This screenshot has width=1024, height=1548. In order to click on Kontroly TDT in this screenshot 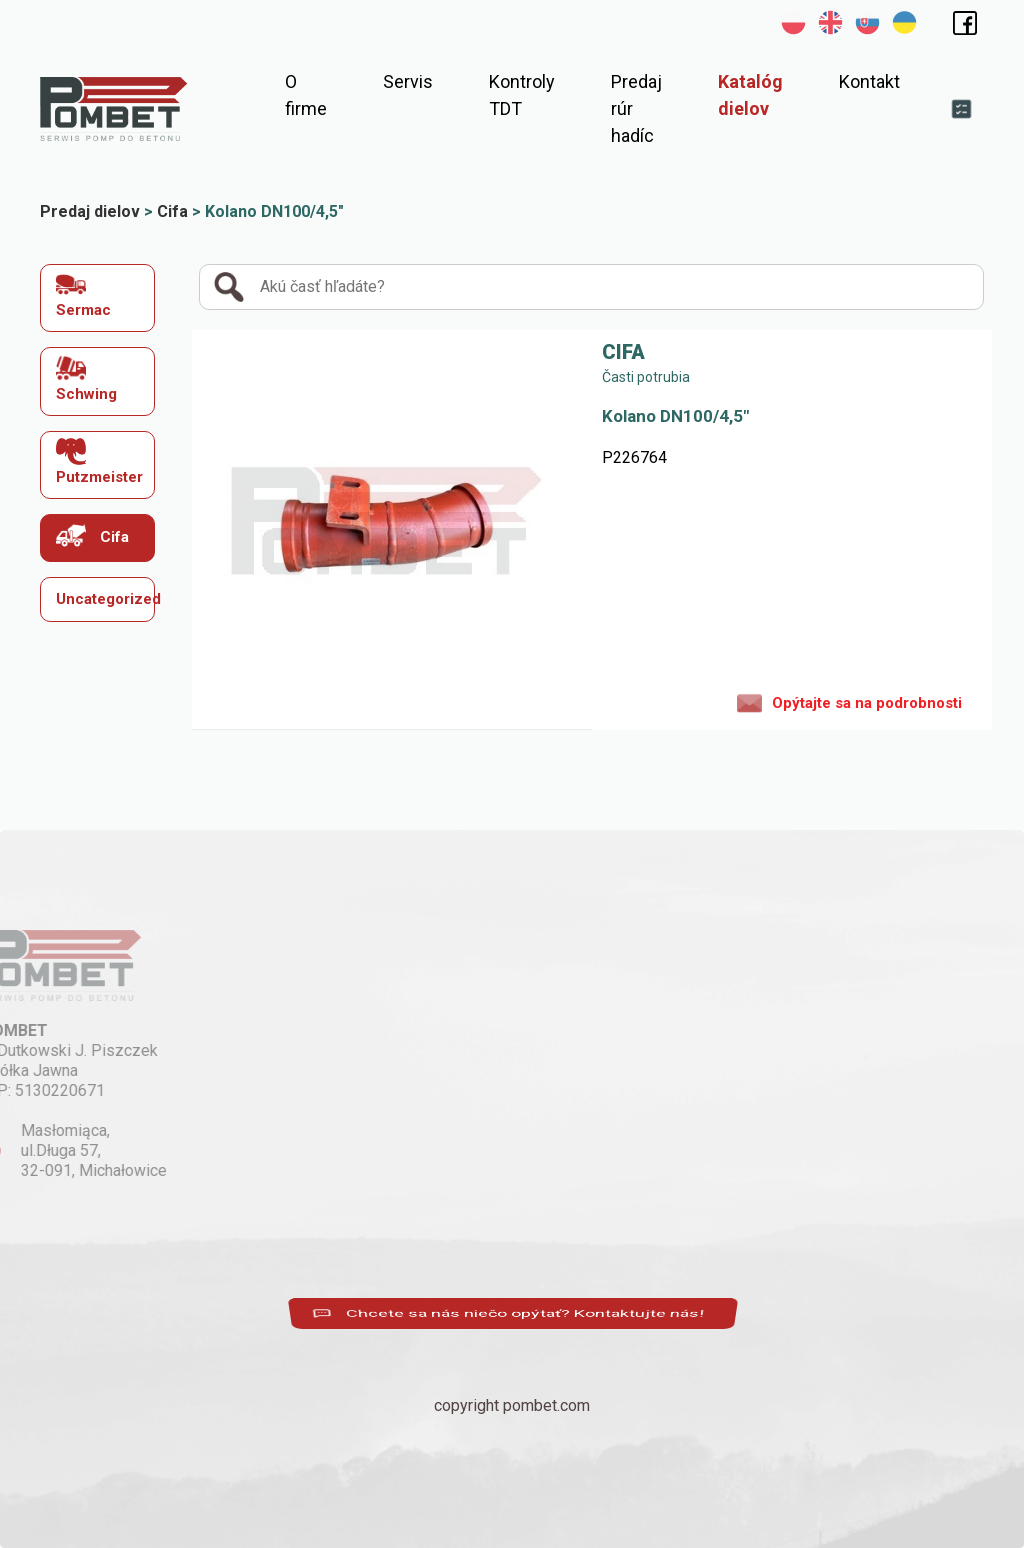, I will do `click(522, 95)`.